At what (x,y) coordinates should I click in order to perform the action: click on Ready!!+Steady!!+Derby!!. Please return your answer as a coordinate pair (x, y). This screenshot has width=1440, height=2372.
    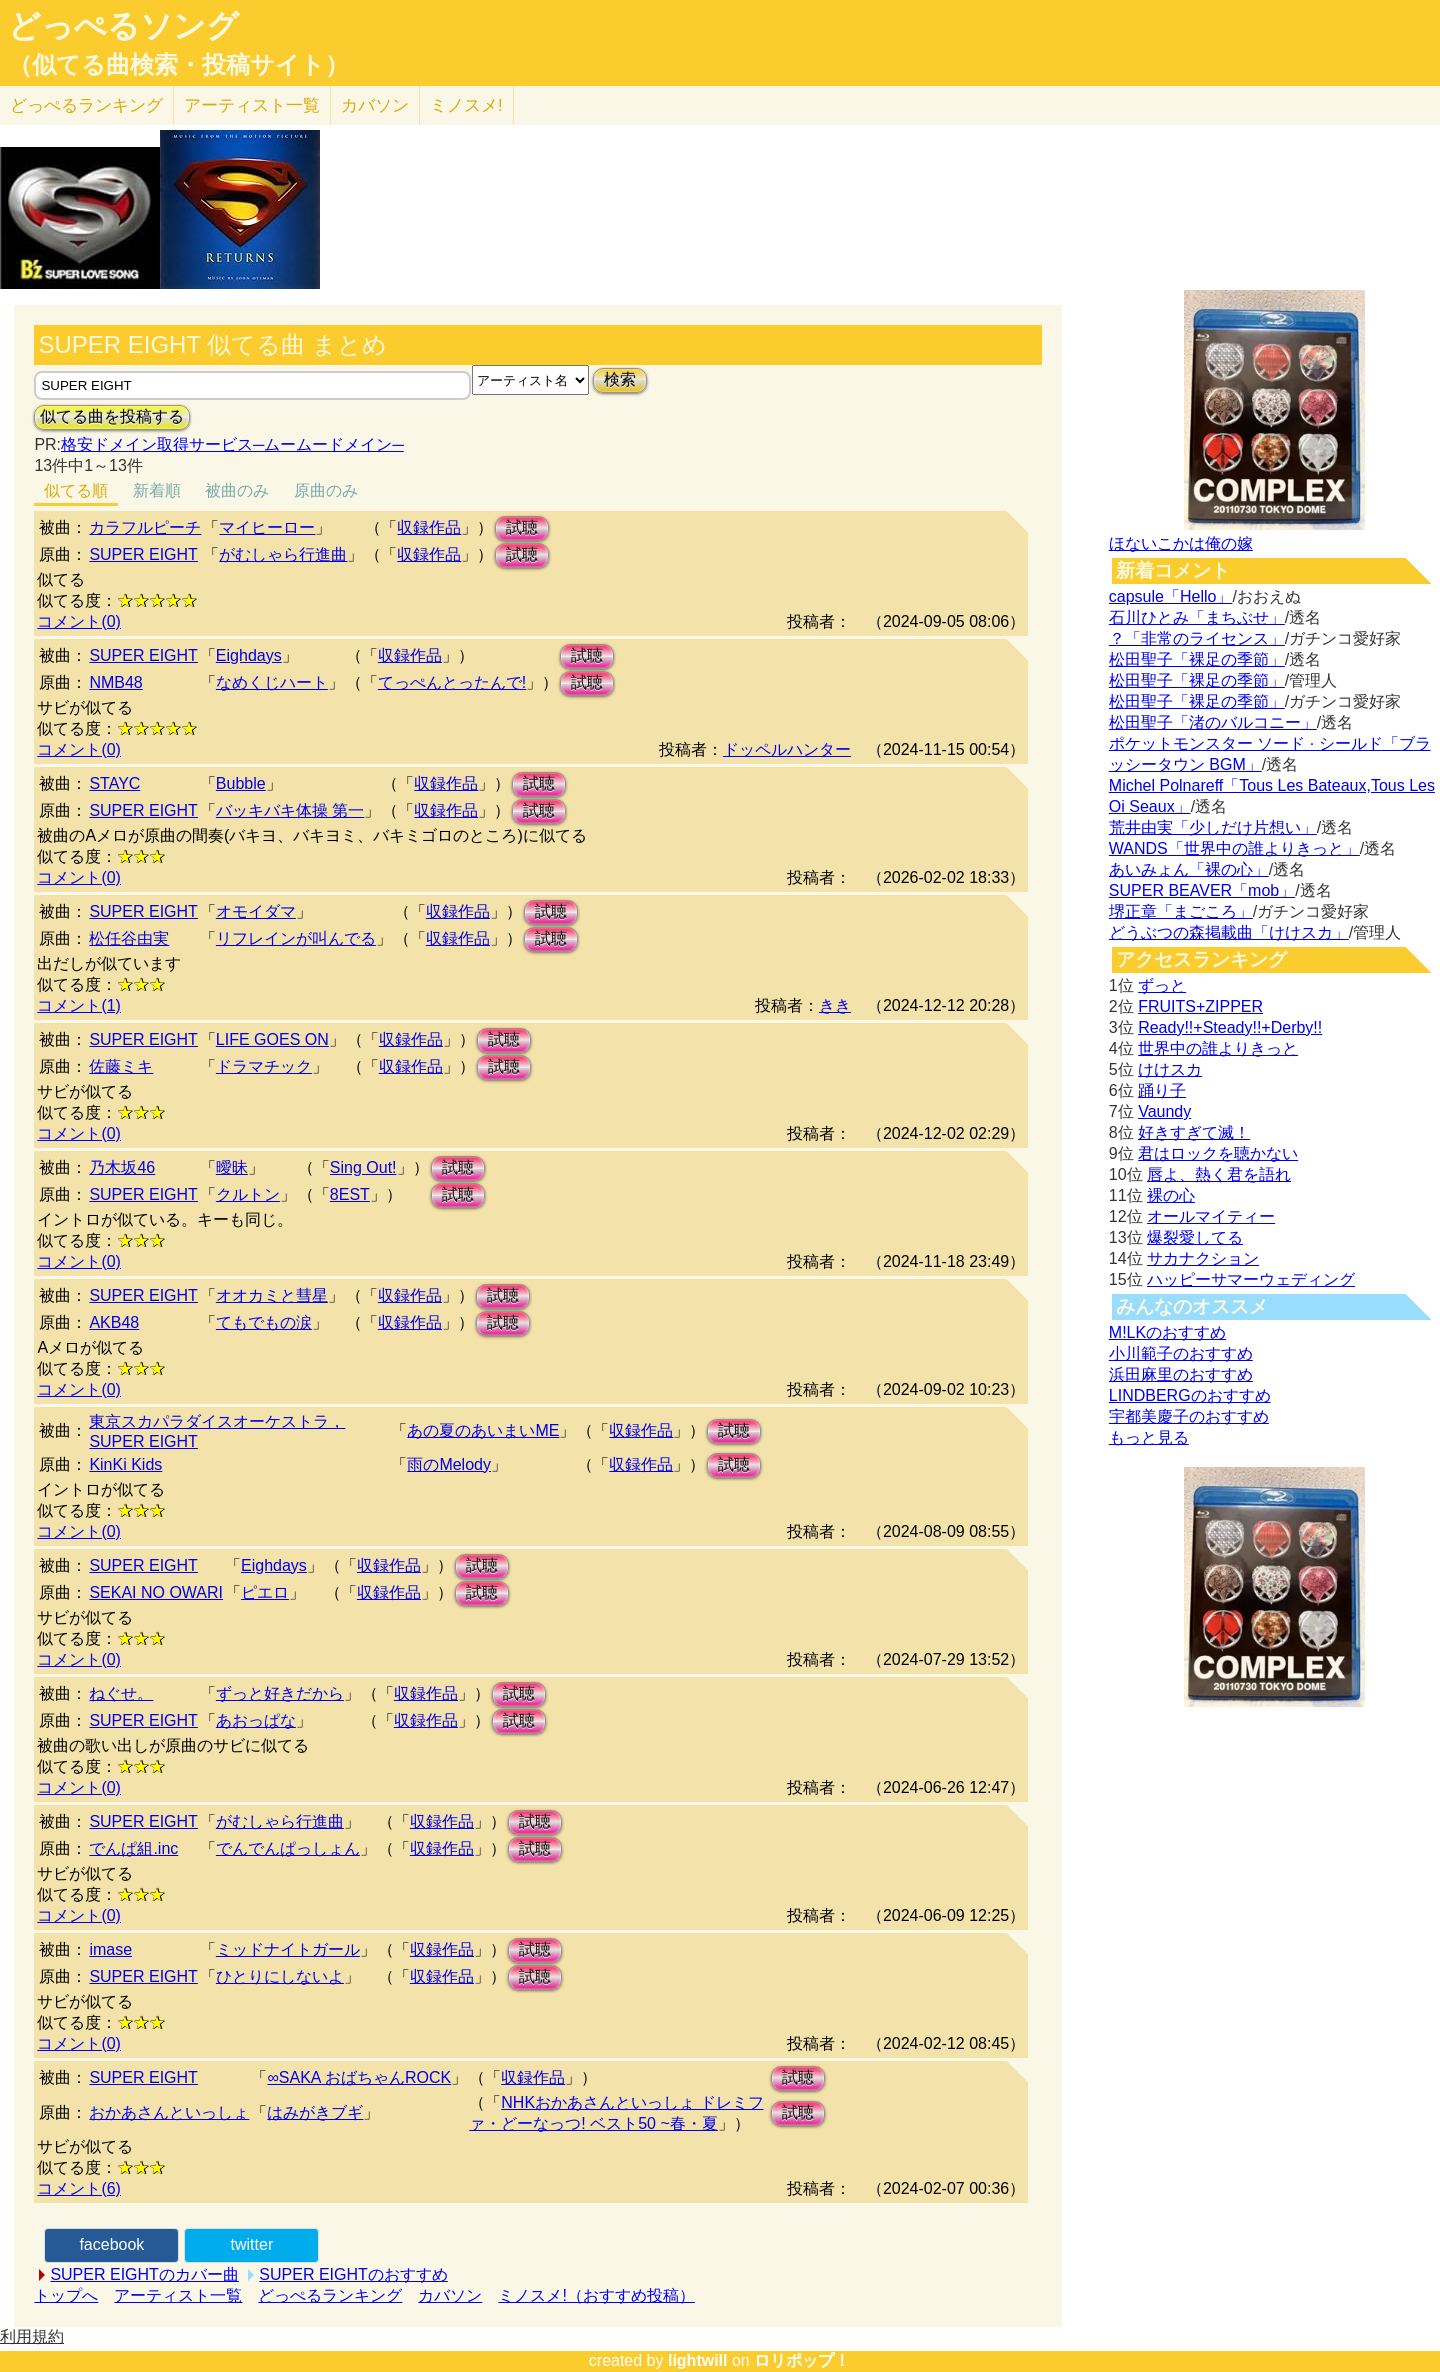
    Looking at the image, I should click on (1230, 1027).